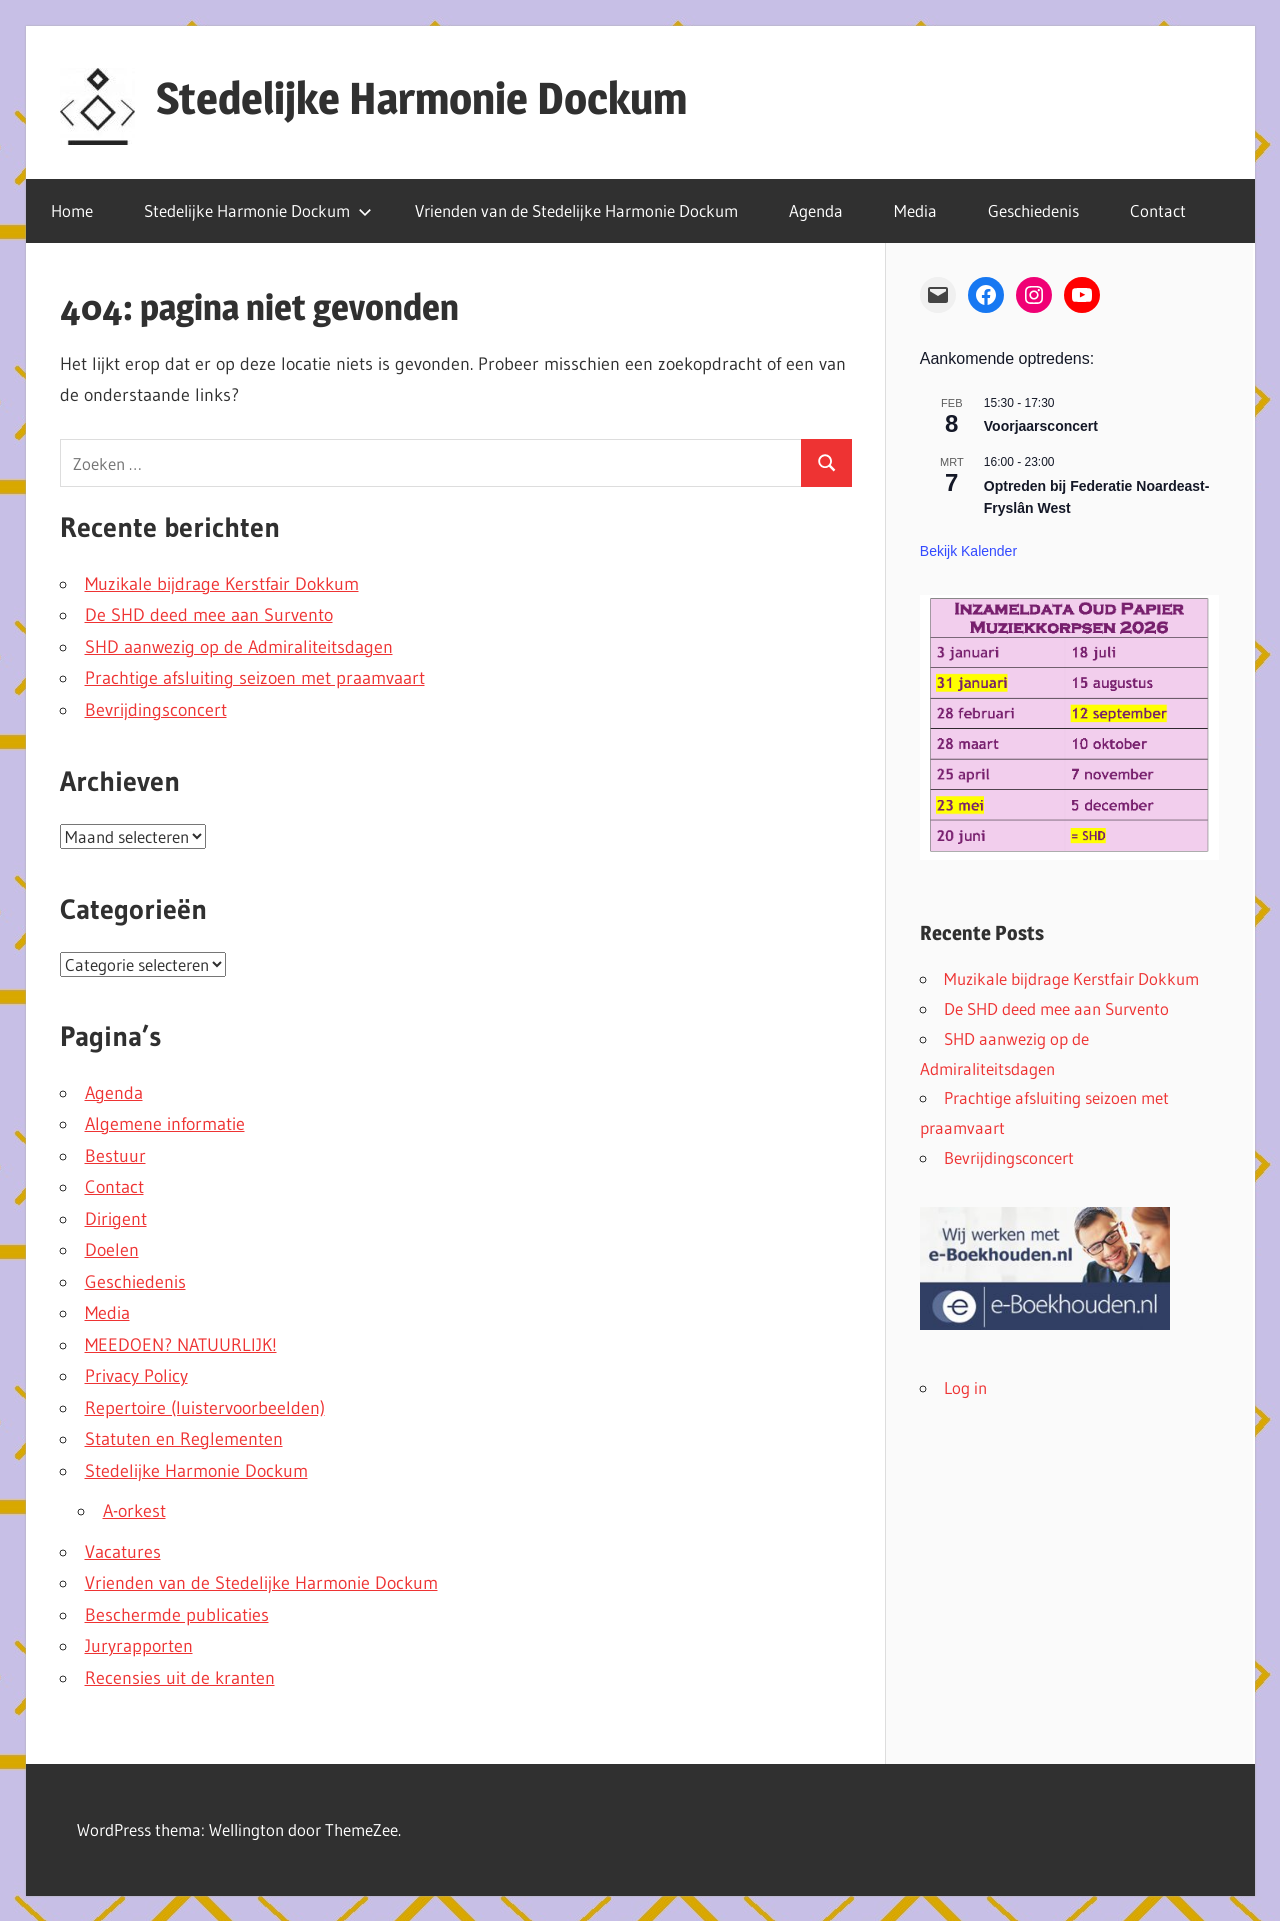 This screenshot has width=1280, height=1921. Describe the element at coordinates (181, 1345) in the screenshot. I see `MEEDOEN? NATUURLIJK!` at that location.